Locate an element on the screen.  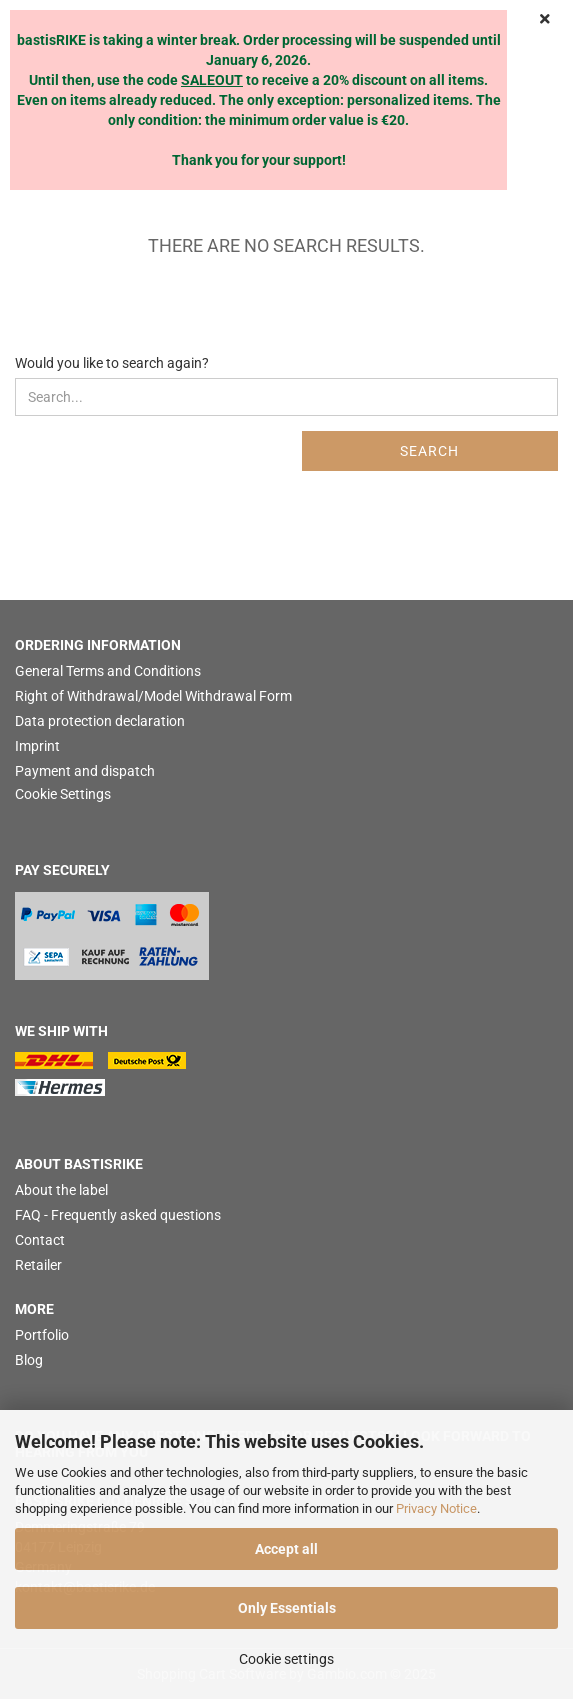
Only Essentials is located at coordinates (287, 1608).